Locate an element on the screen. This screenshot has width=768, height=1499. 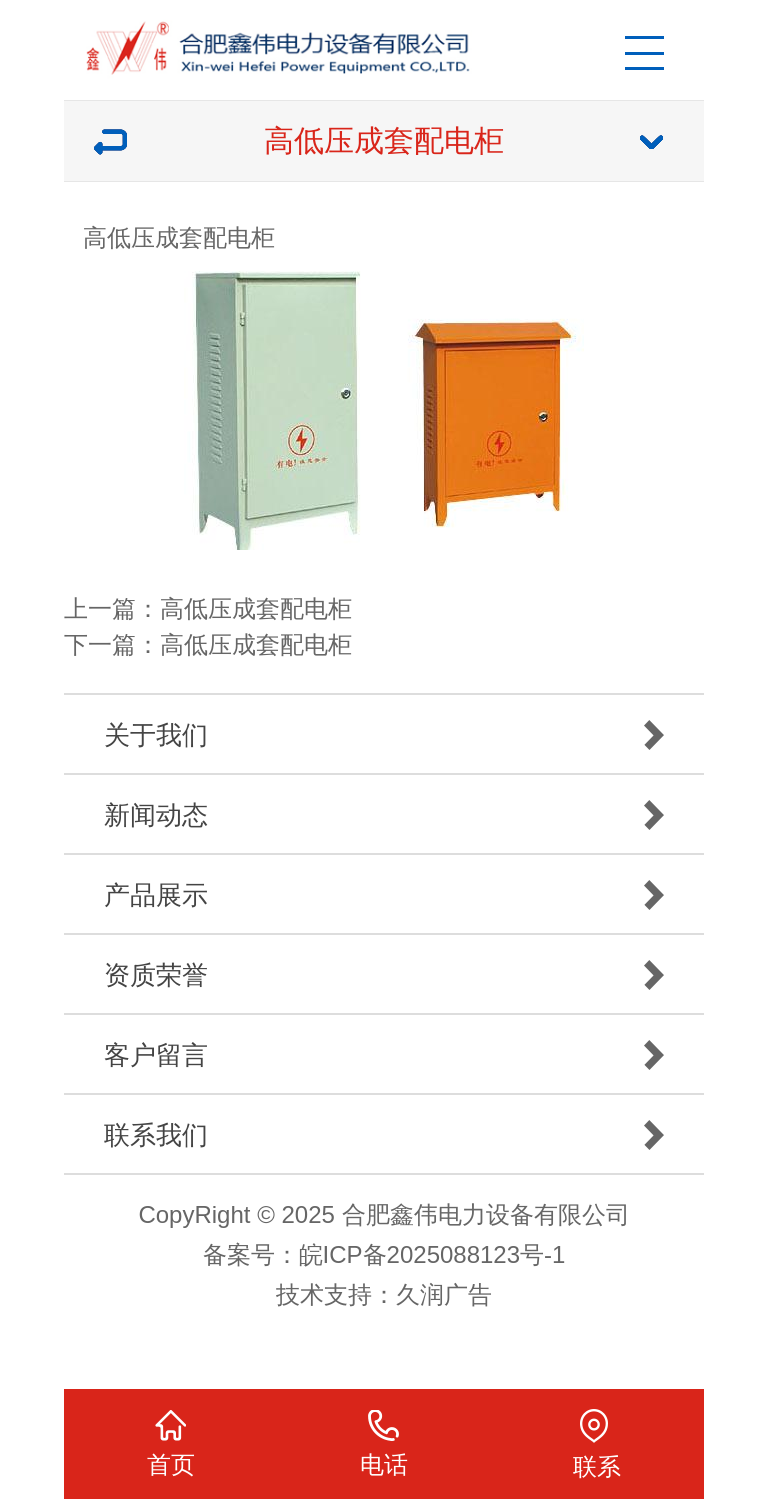
高低压成套配电柜 is located at coordinates (256, 608).